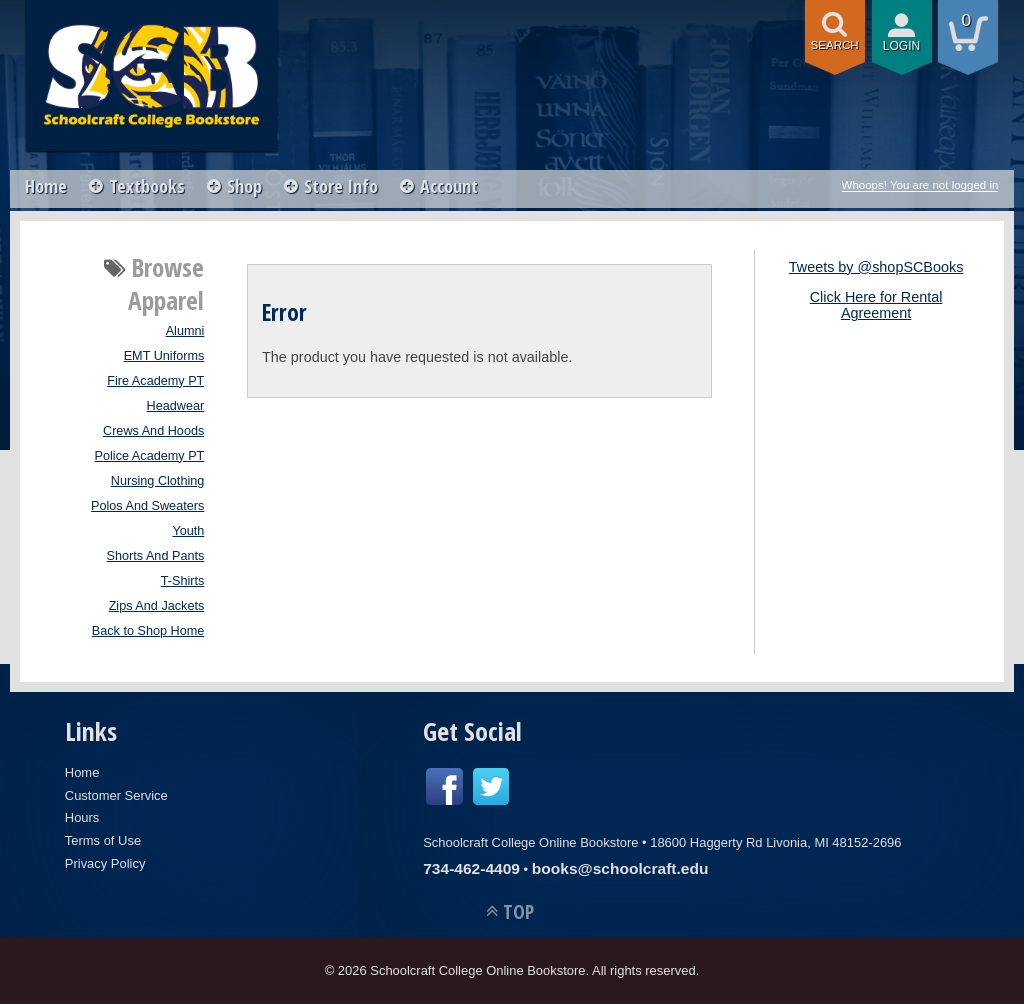 The image size is (1024, 1004). Describe the element at coordinates (153, 431) in the screenshot. I see `Crews And Hoods` at that location.